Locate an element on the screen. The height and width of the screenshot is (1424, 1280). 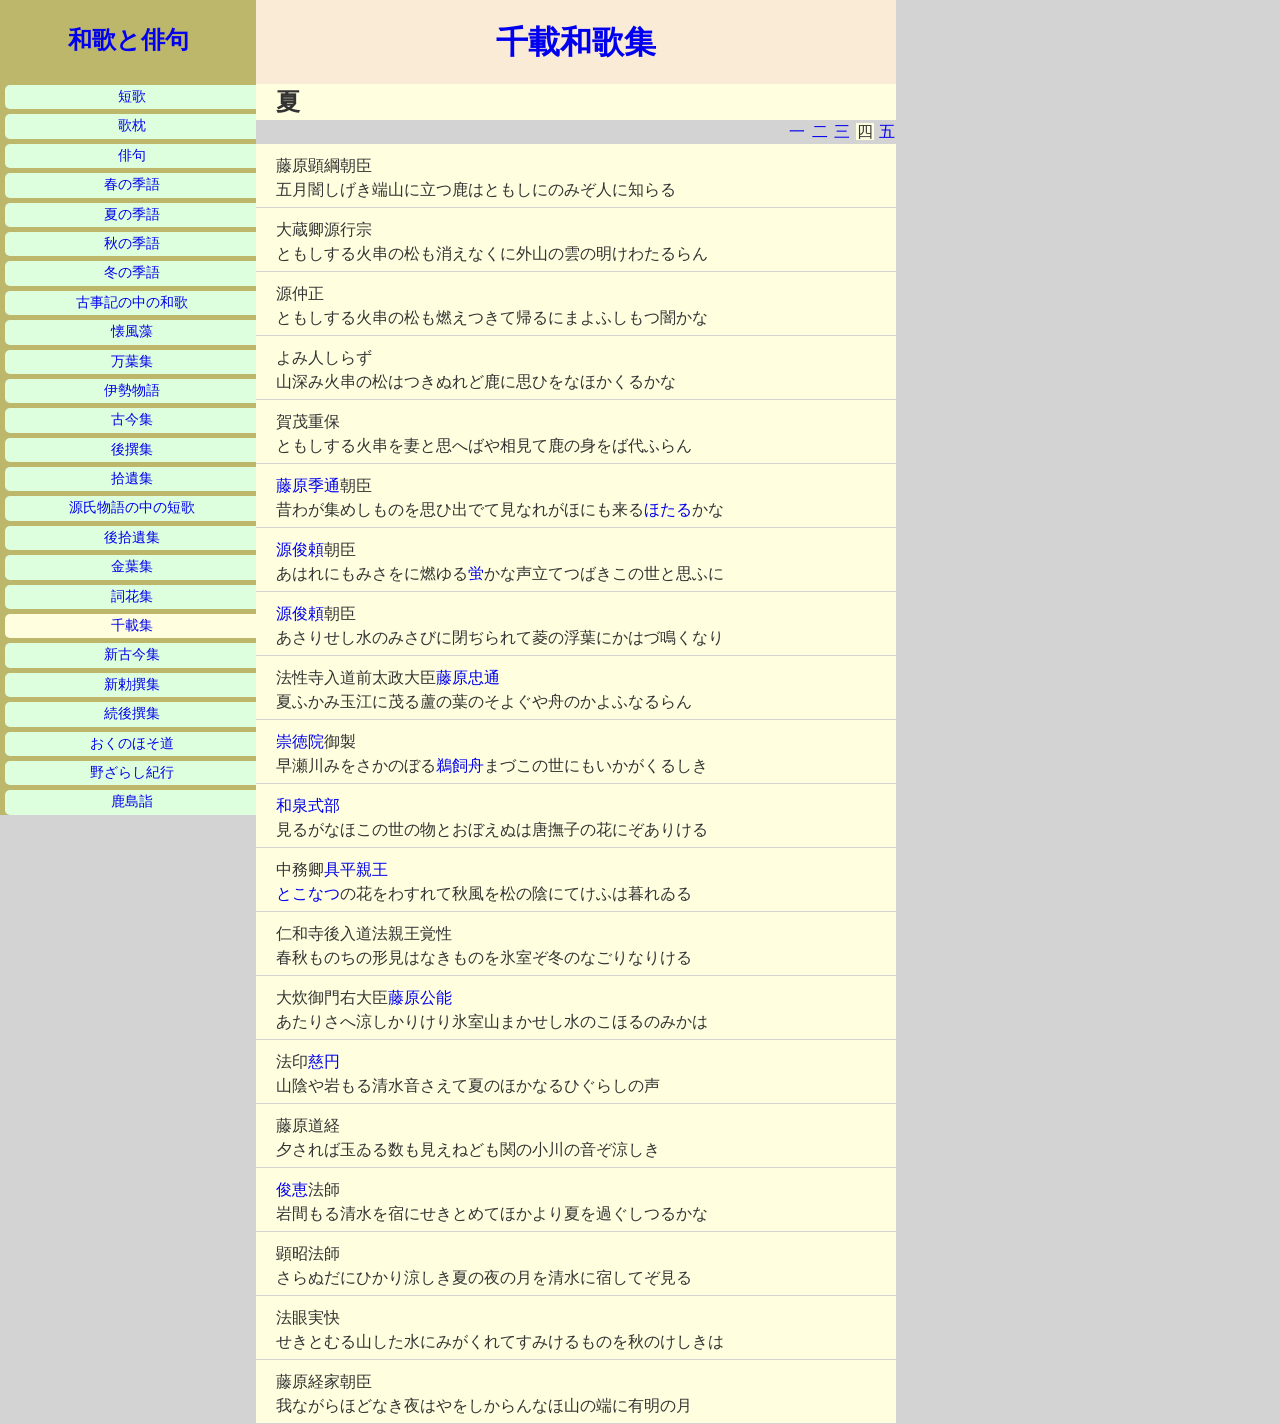
藤原季通 is located at coordinates (308, 485).